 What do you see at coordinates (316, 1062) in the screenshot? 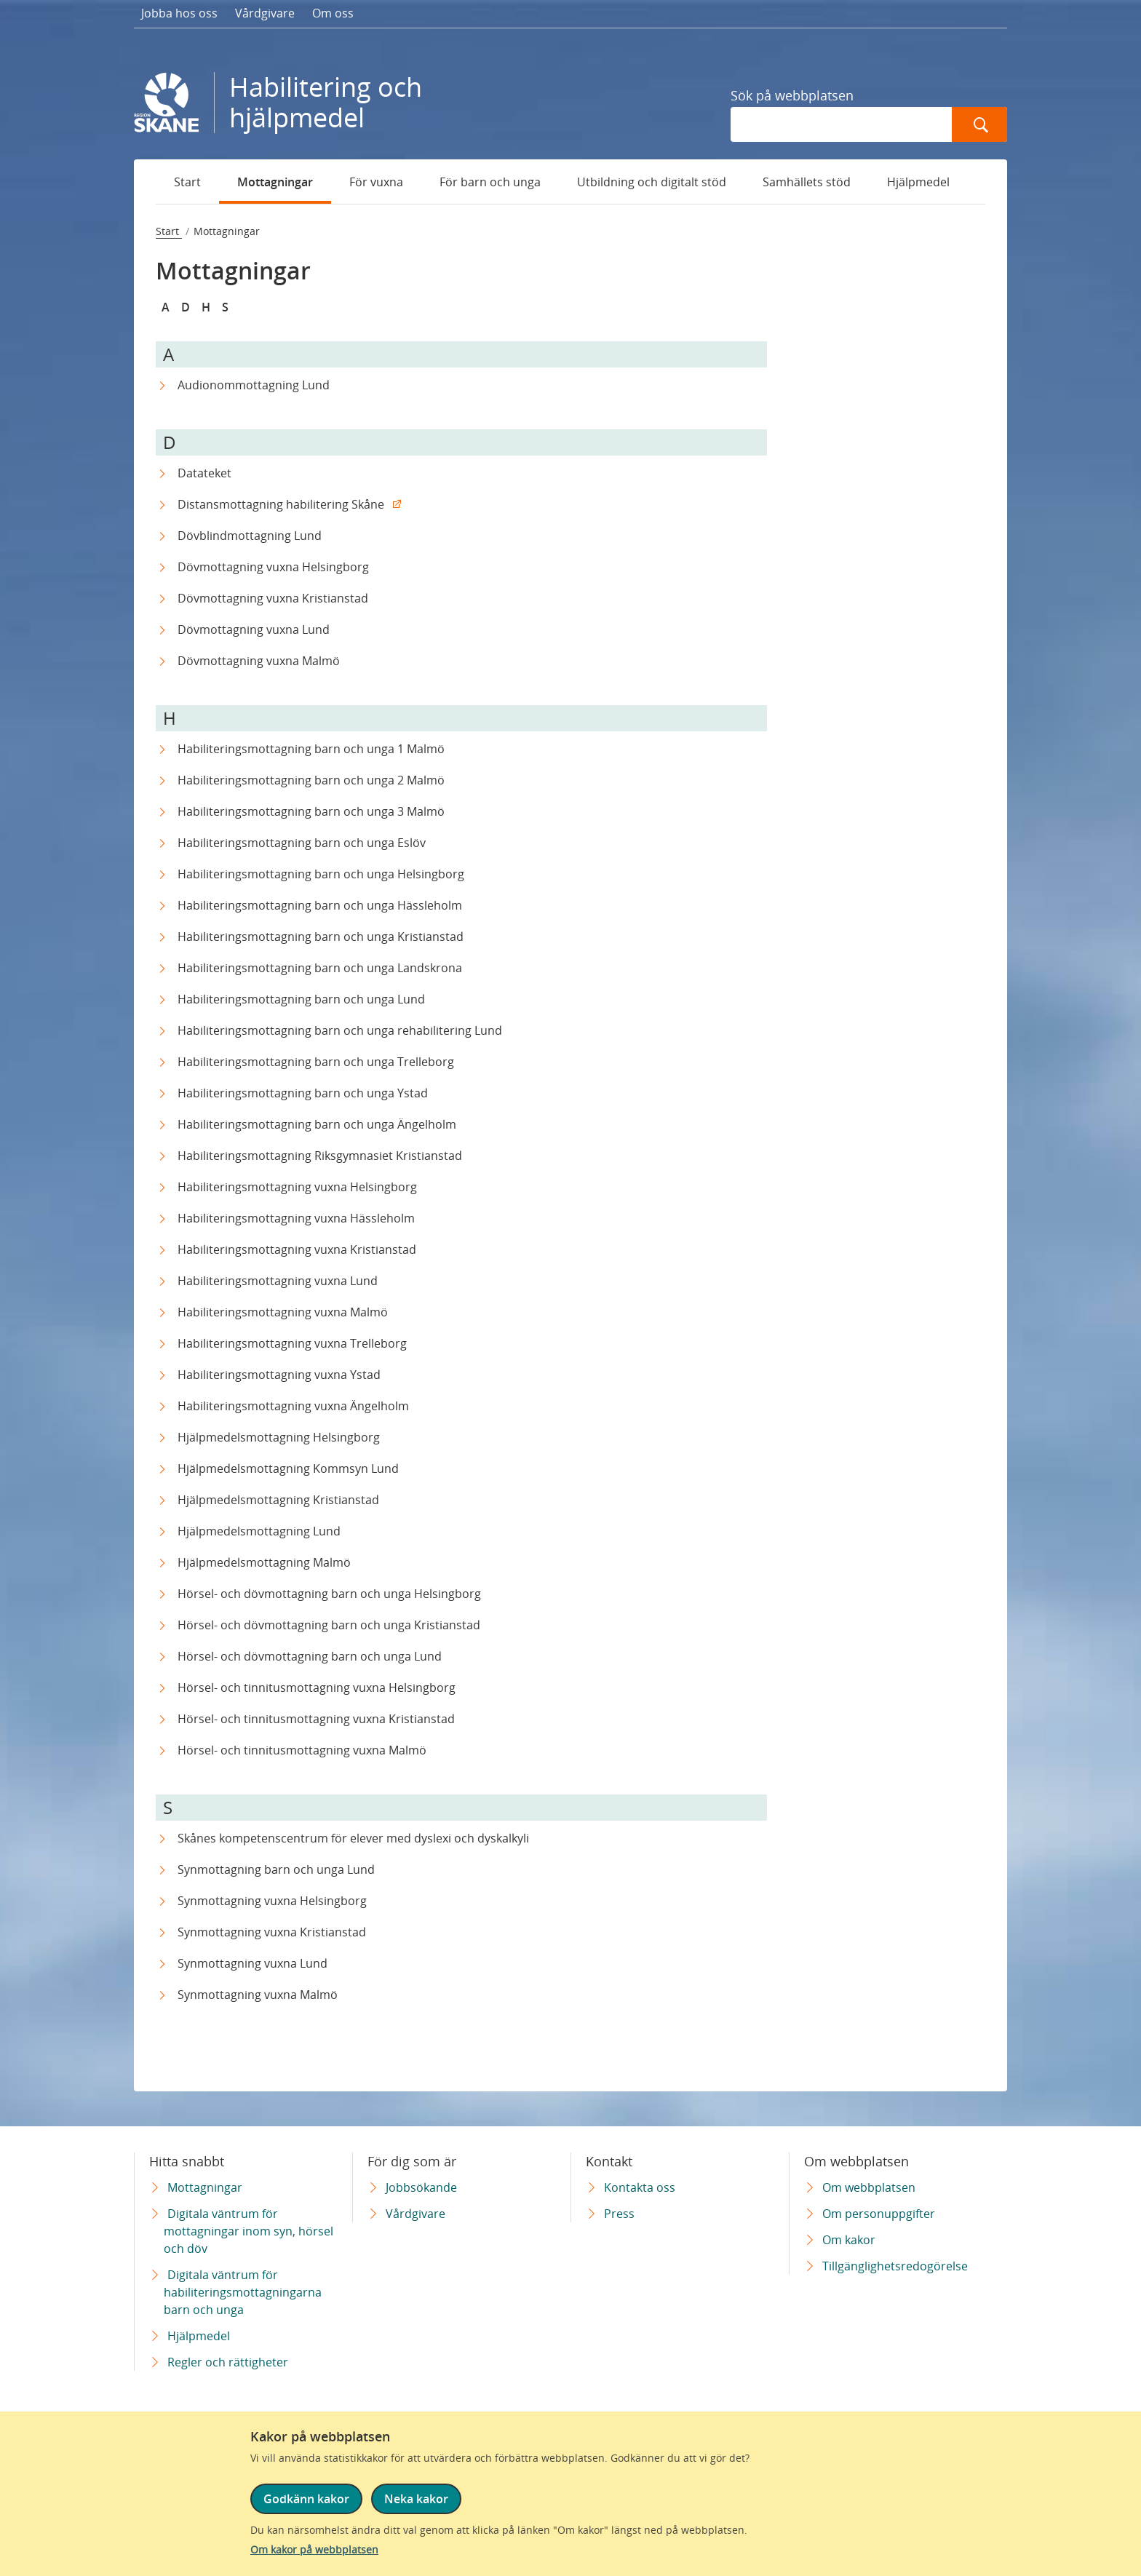
I see `Habiliteringsmottagning barn och unga Trelleborg` at bounding box center [316, 1062].